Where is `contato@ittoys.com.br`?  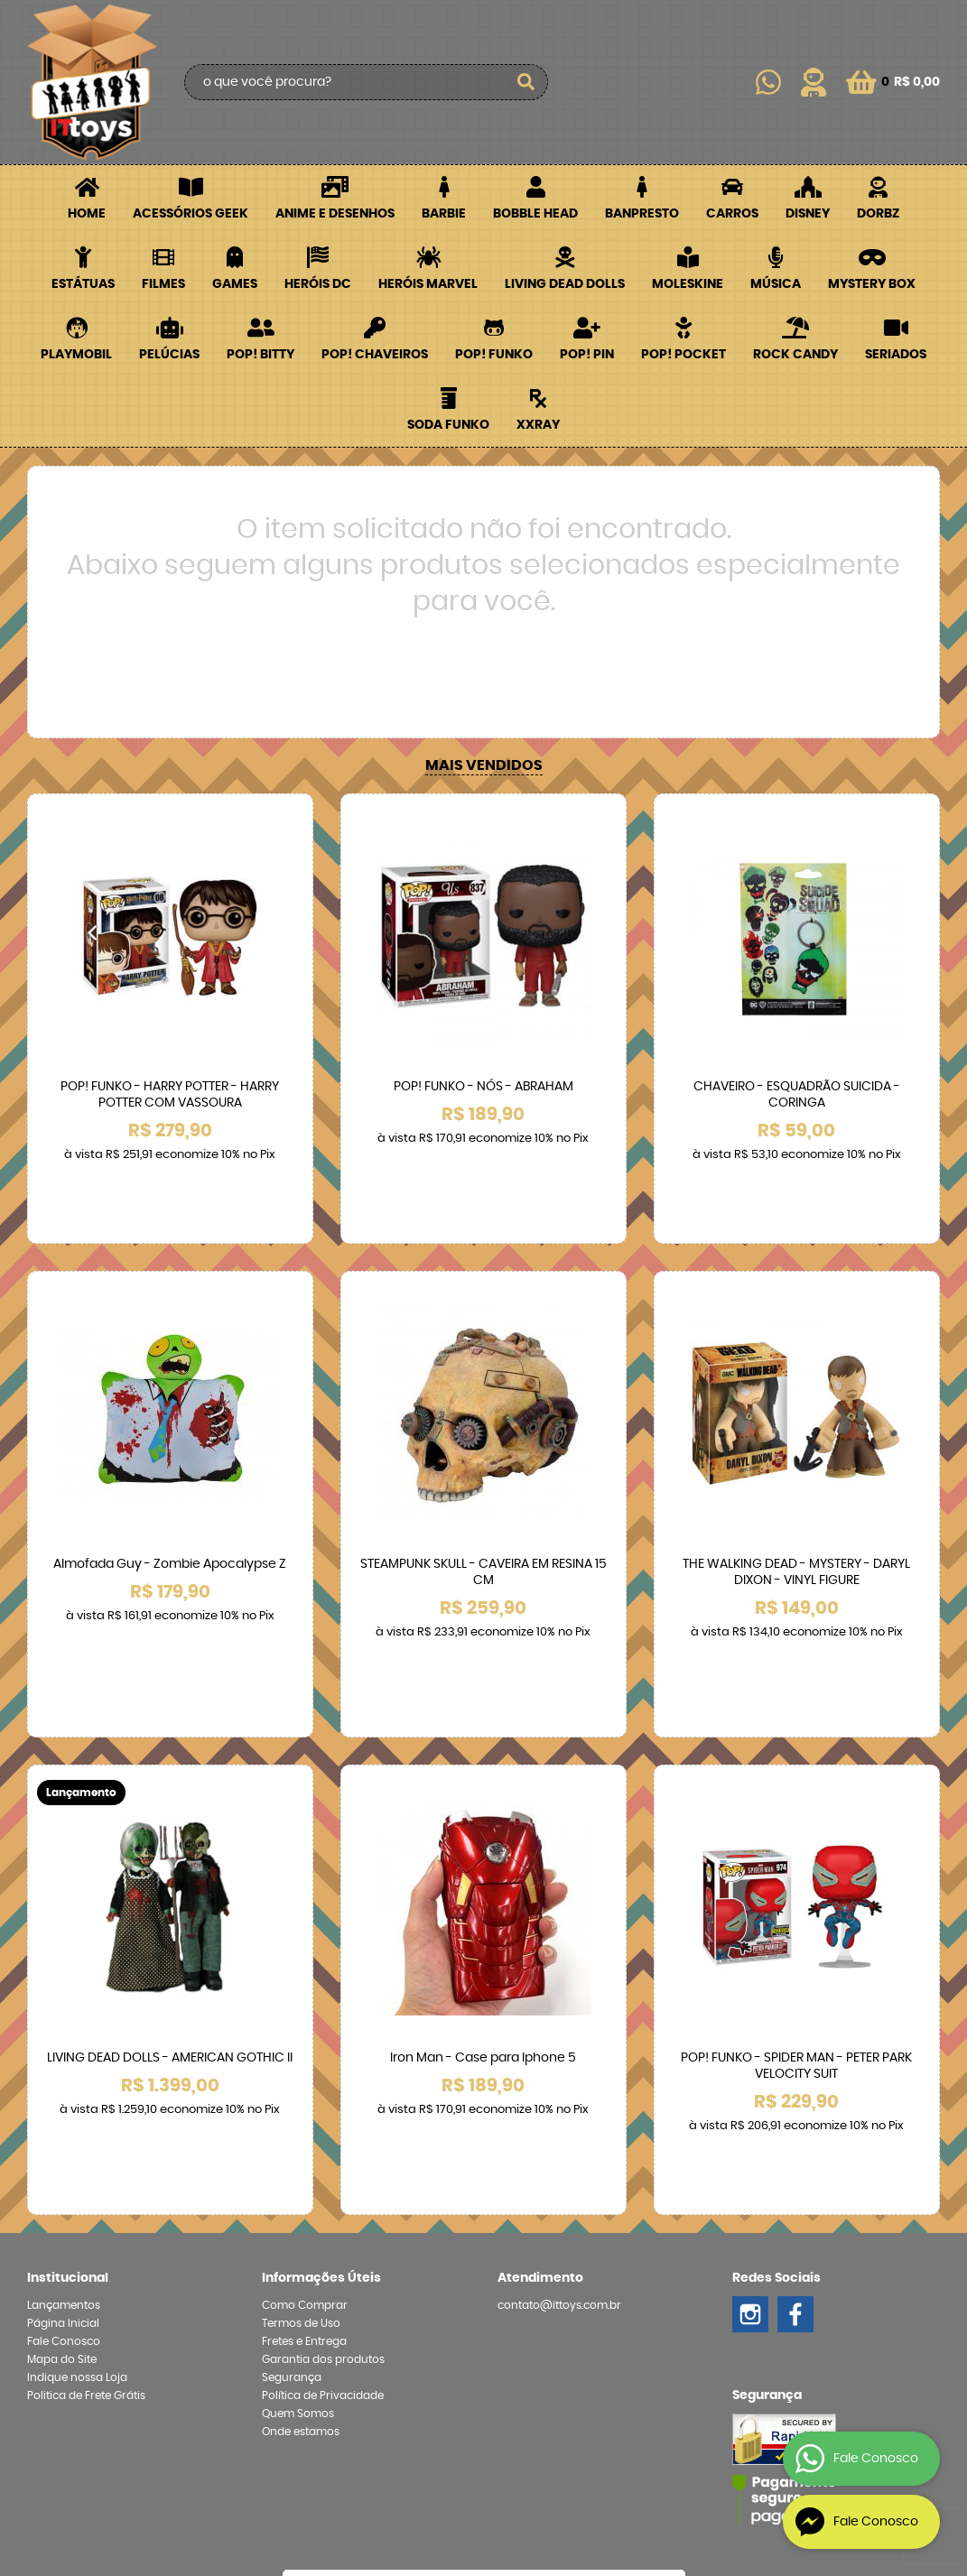
contato@ittoys.com.br is located at coordinates (559, 2107).